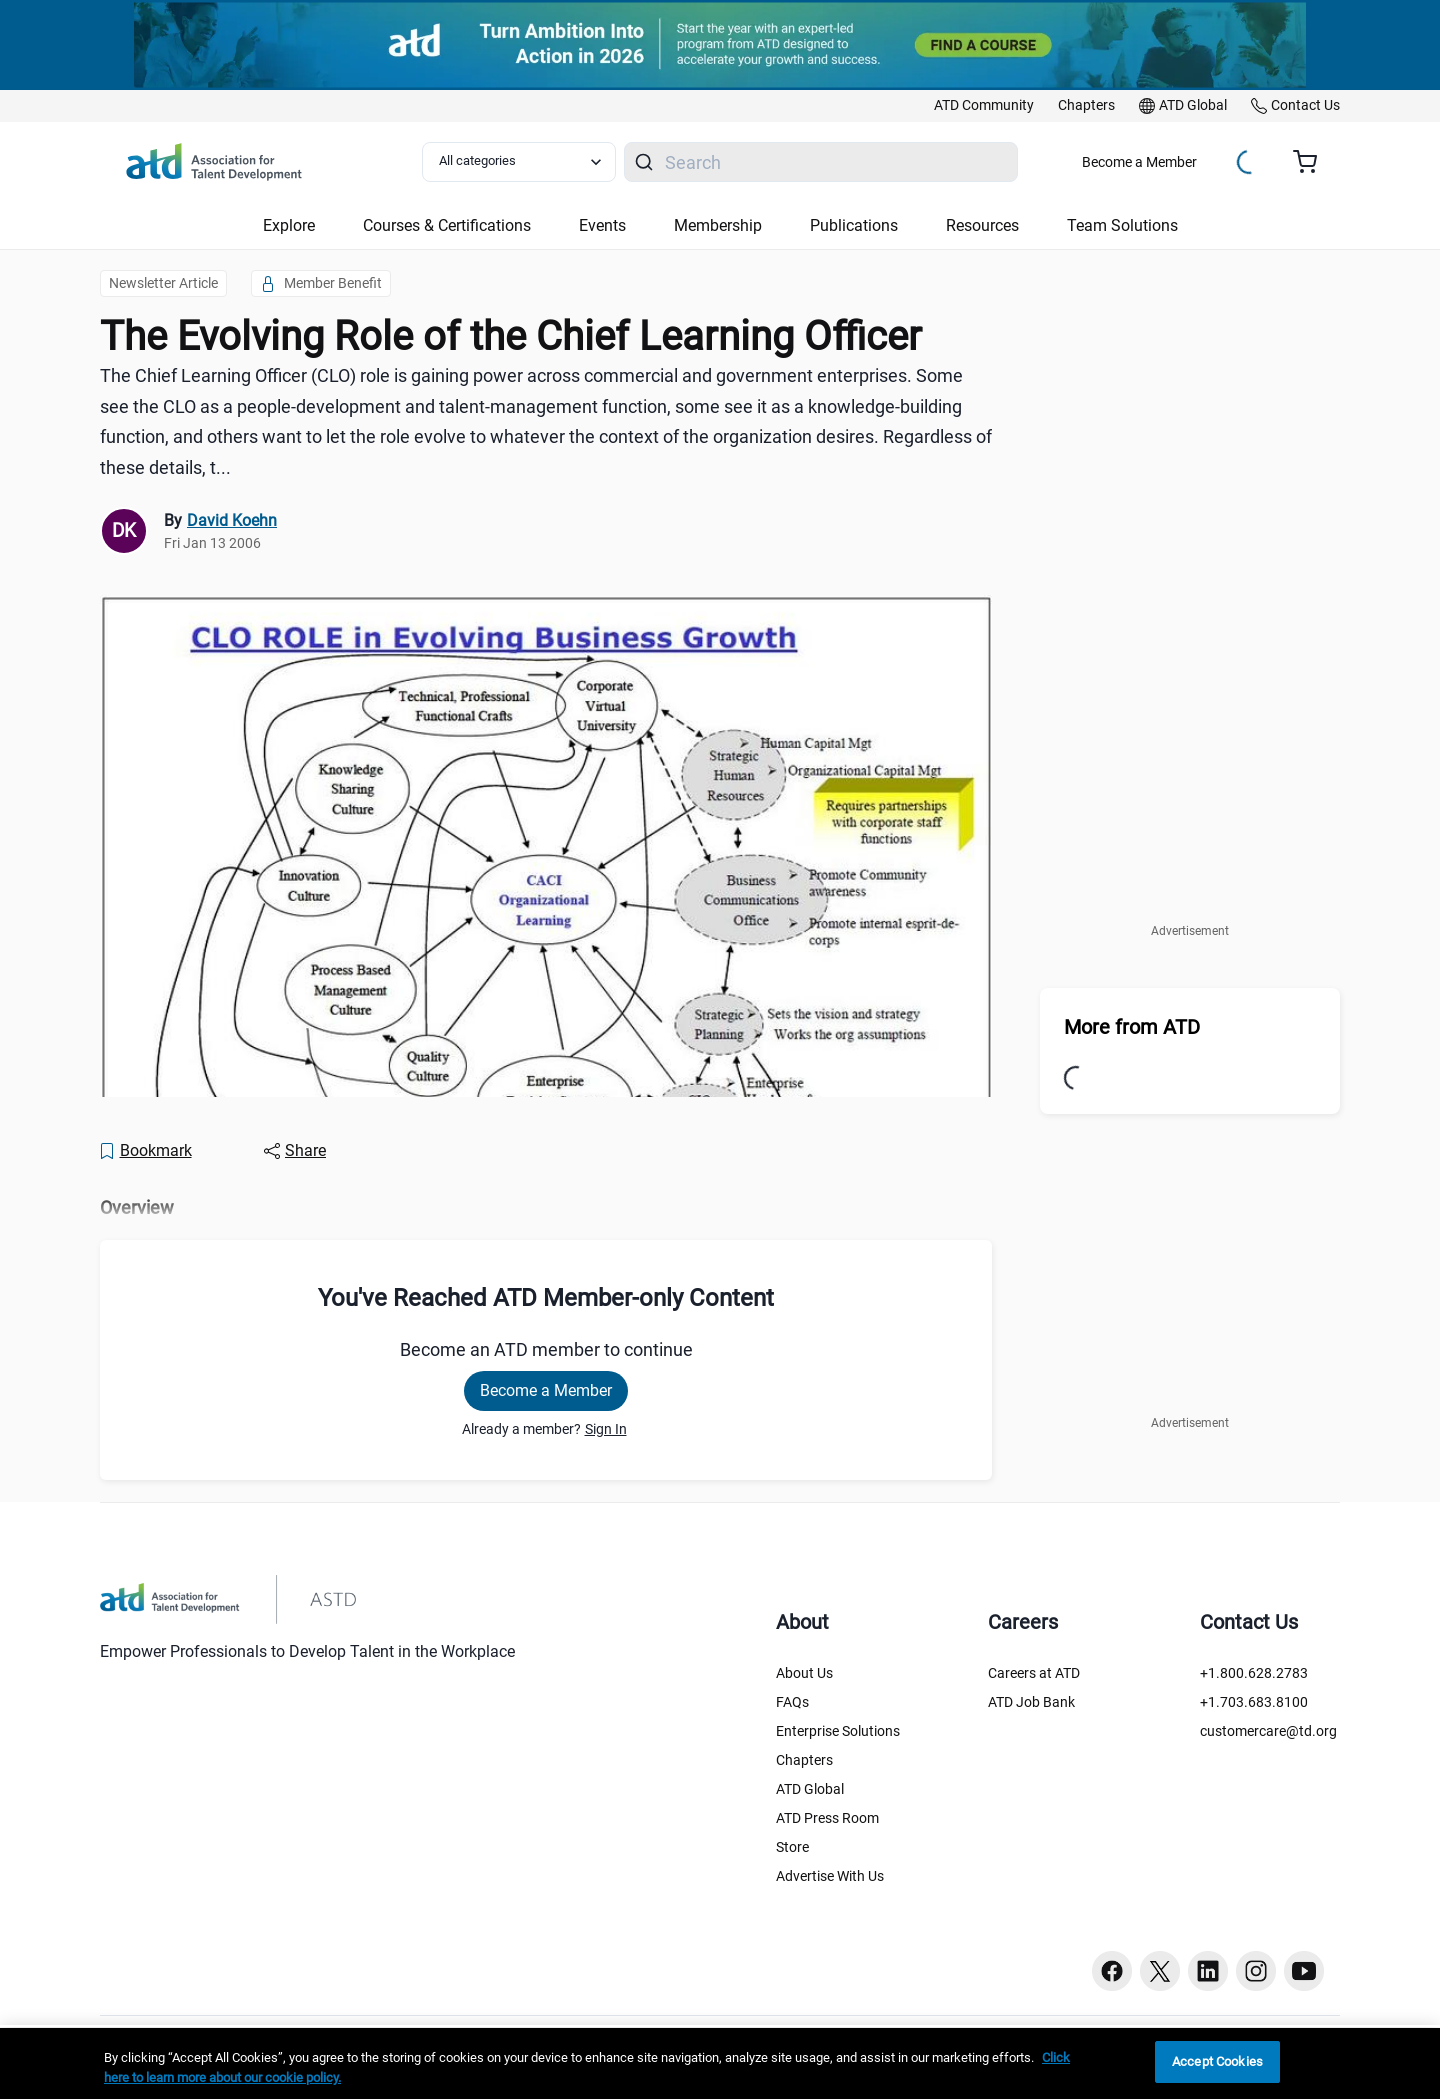 The height and width of the screenshot is (2099, 1440). I want to click on Store, so click(792, 1847).